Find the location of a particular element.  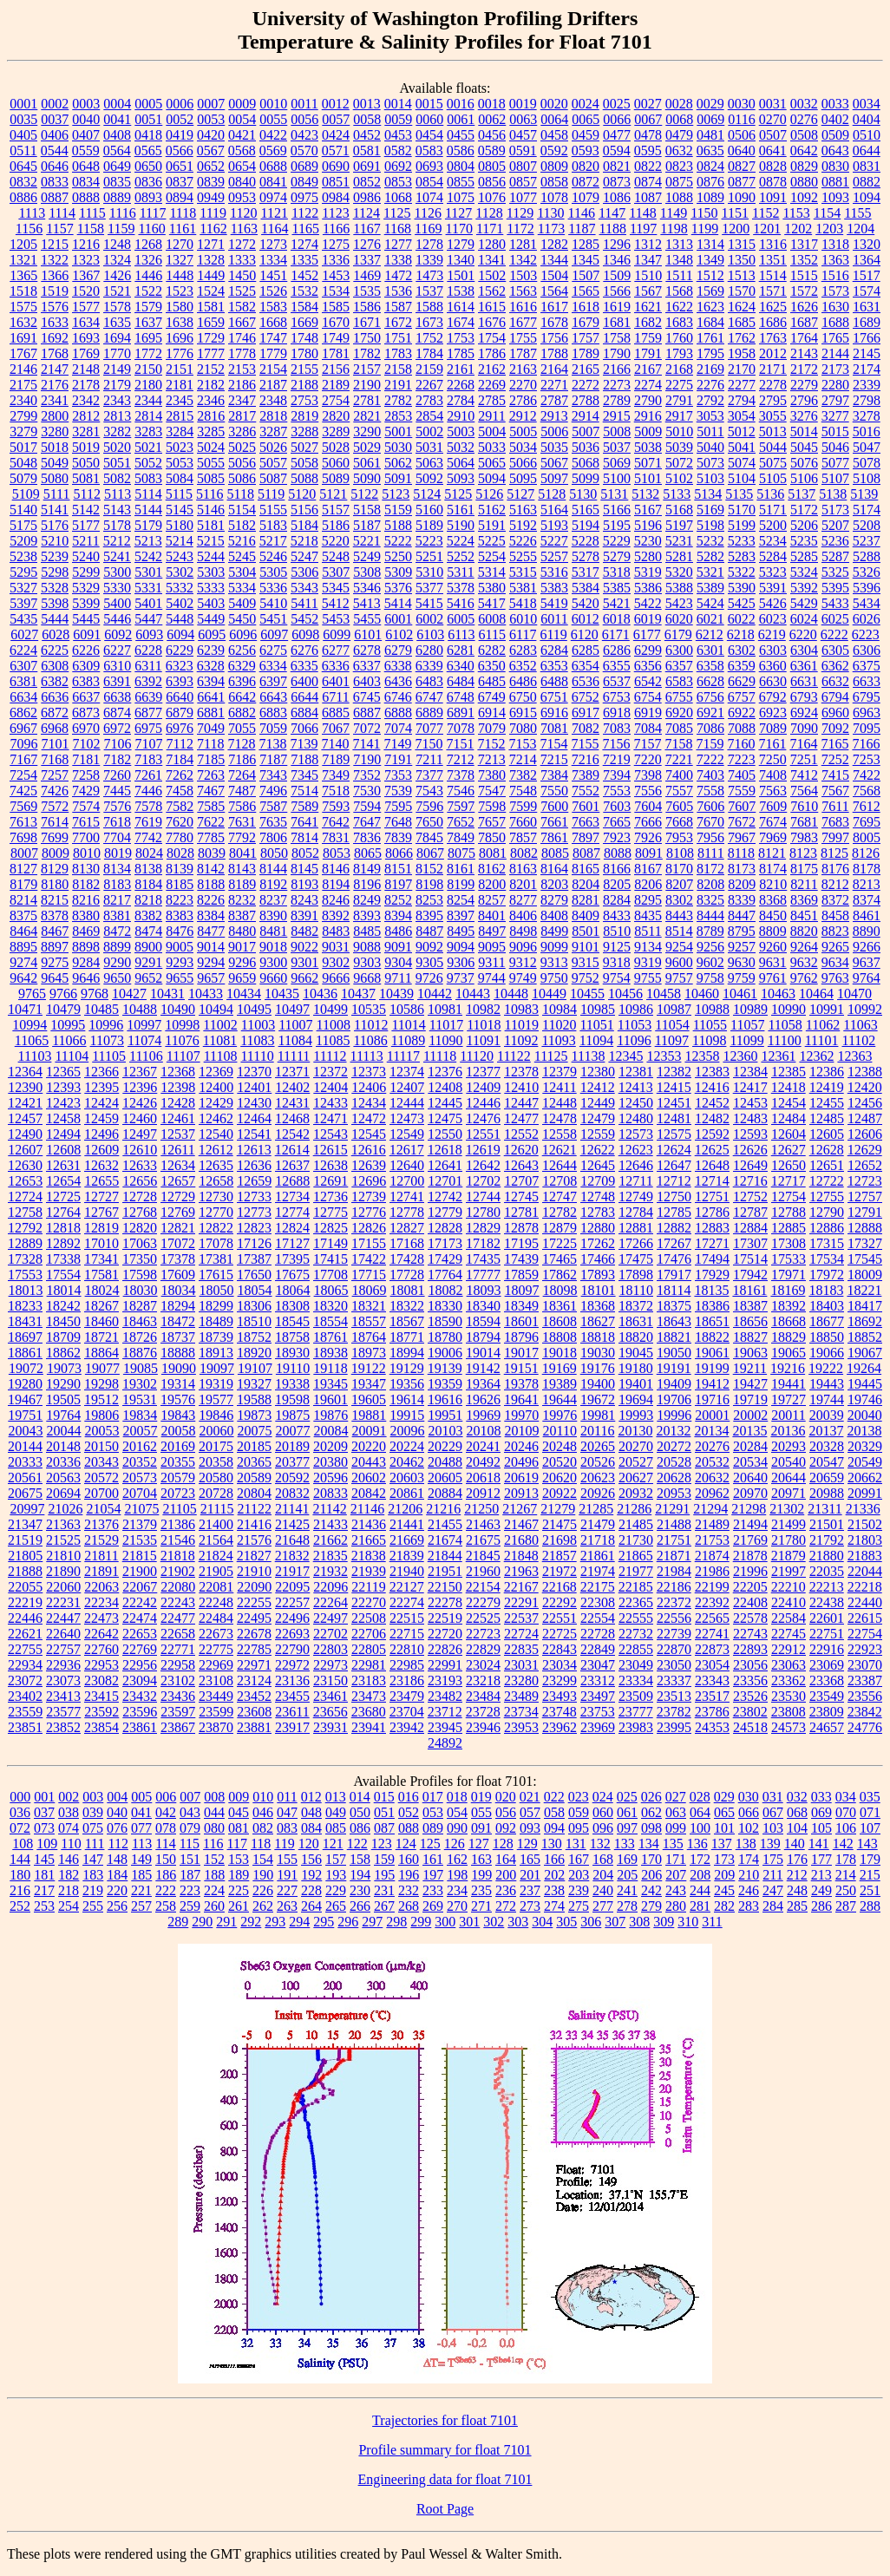

23452 is located at coordinates (254, 1696).